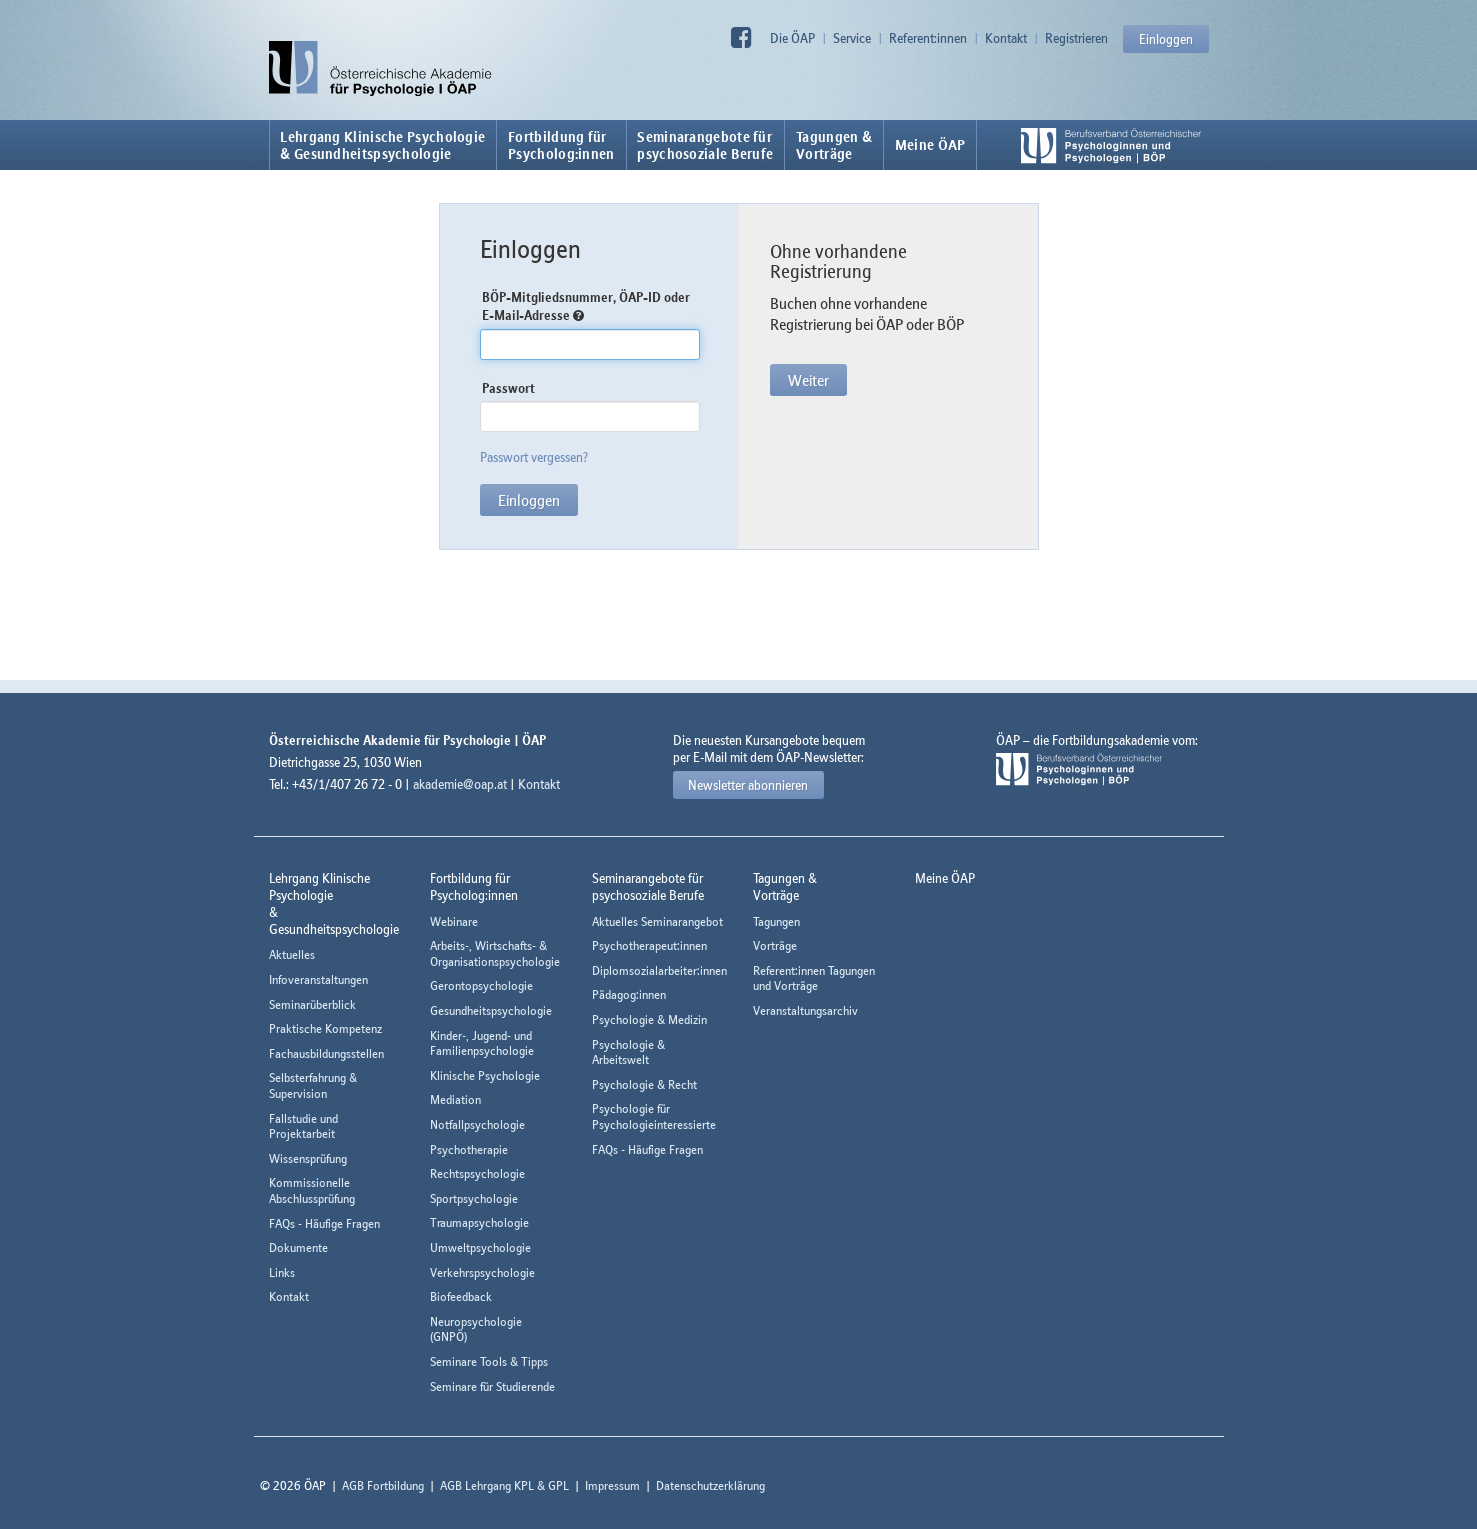 Image resolution: width=1477 pixels, height=1529 pixels. Describe the element at coordinates (481, 985) in the screenshot. I see `Gerontopsychologie` at that location.